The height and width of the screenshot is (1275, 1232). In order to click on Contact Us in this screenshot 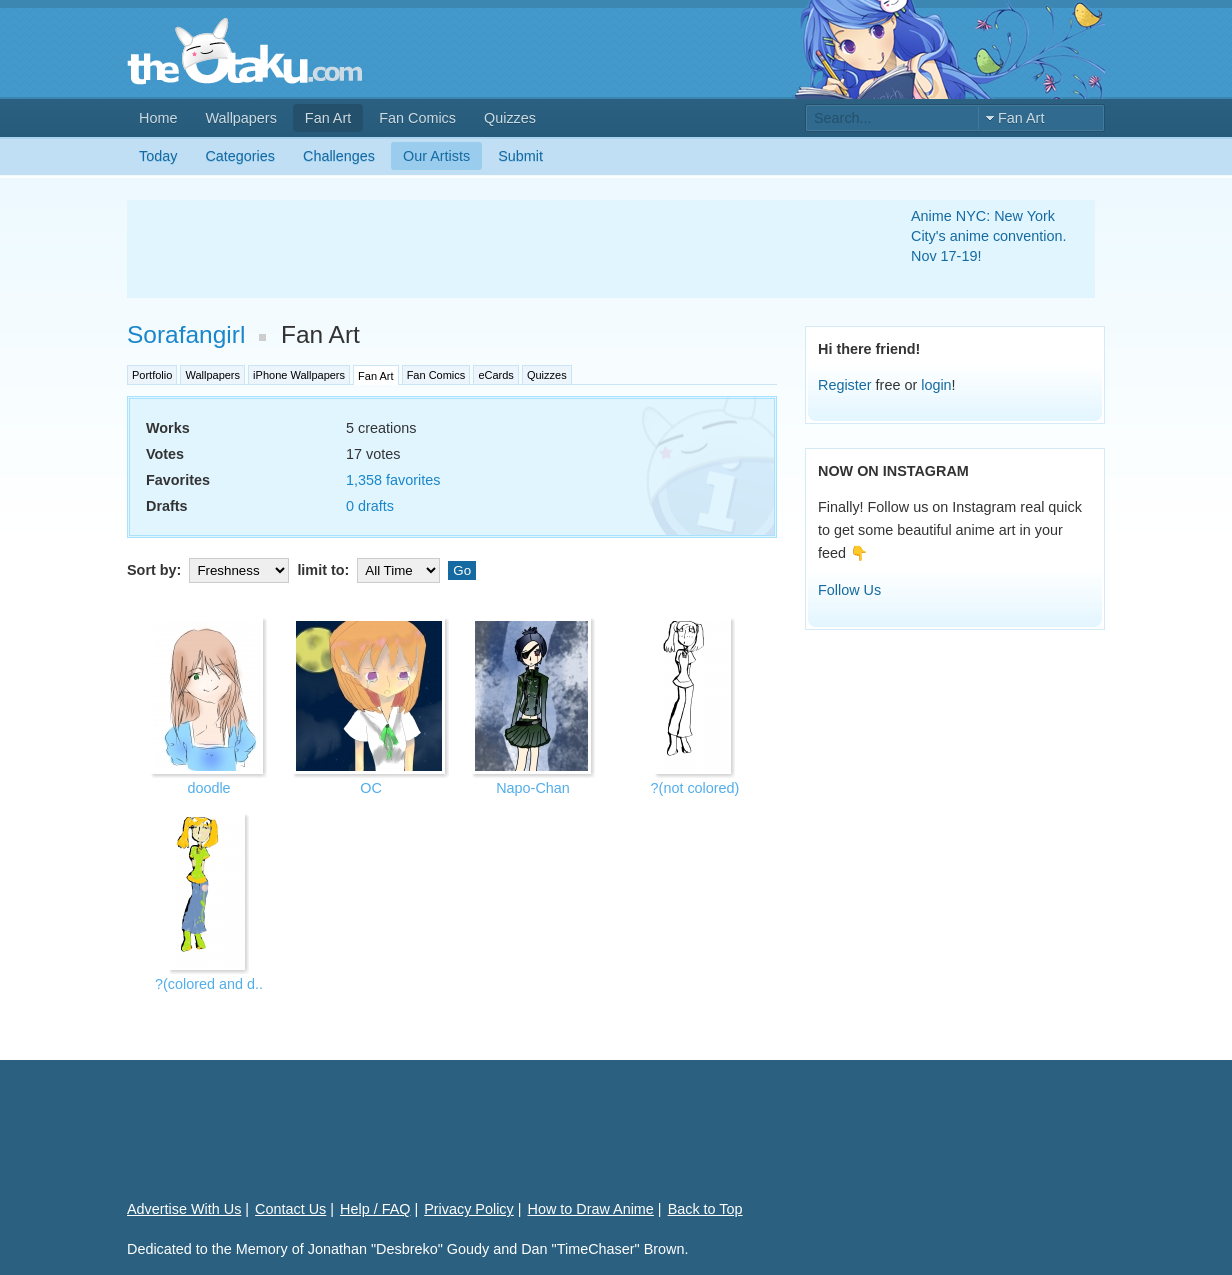, I will do `click(290, 1209)`.